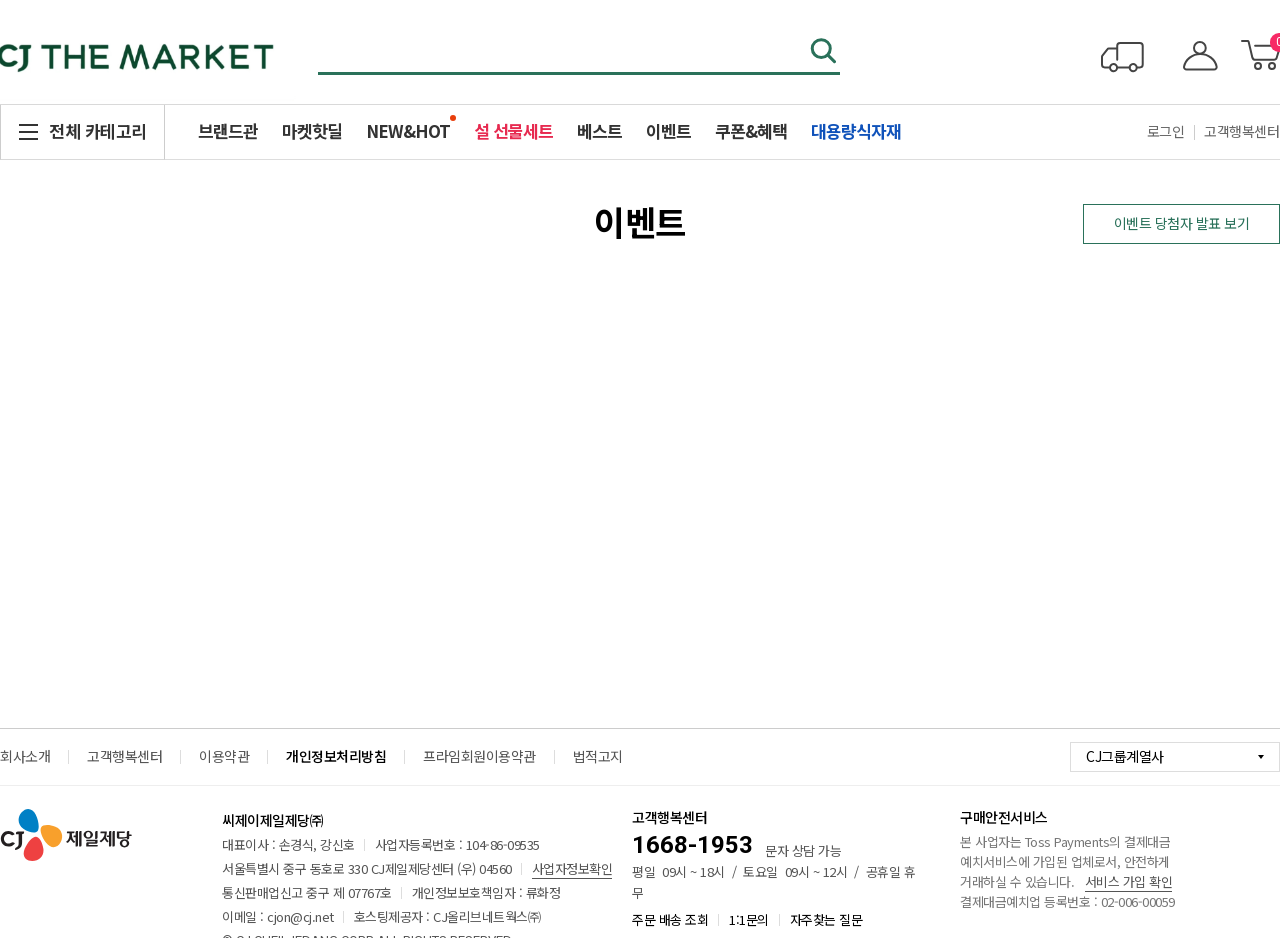 Image resolution: width=1280 pixels, height=938 pixels. Describe the element at coordinates (1166, 131) in the screenshot. I see `로그인` at that location.